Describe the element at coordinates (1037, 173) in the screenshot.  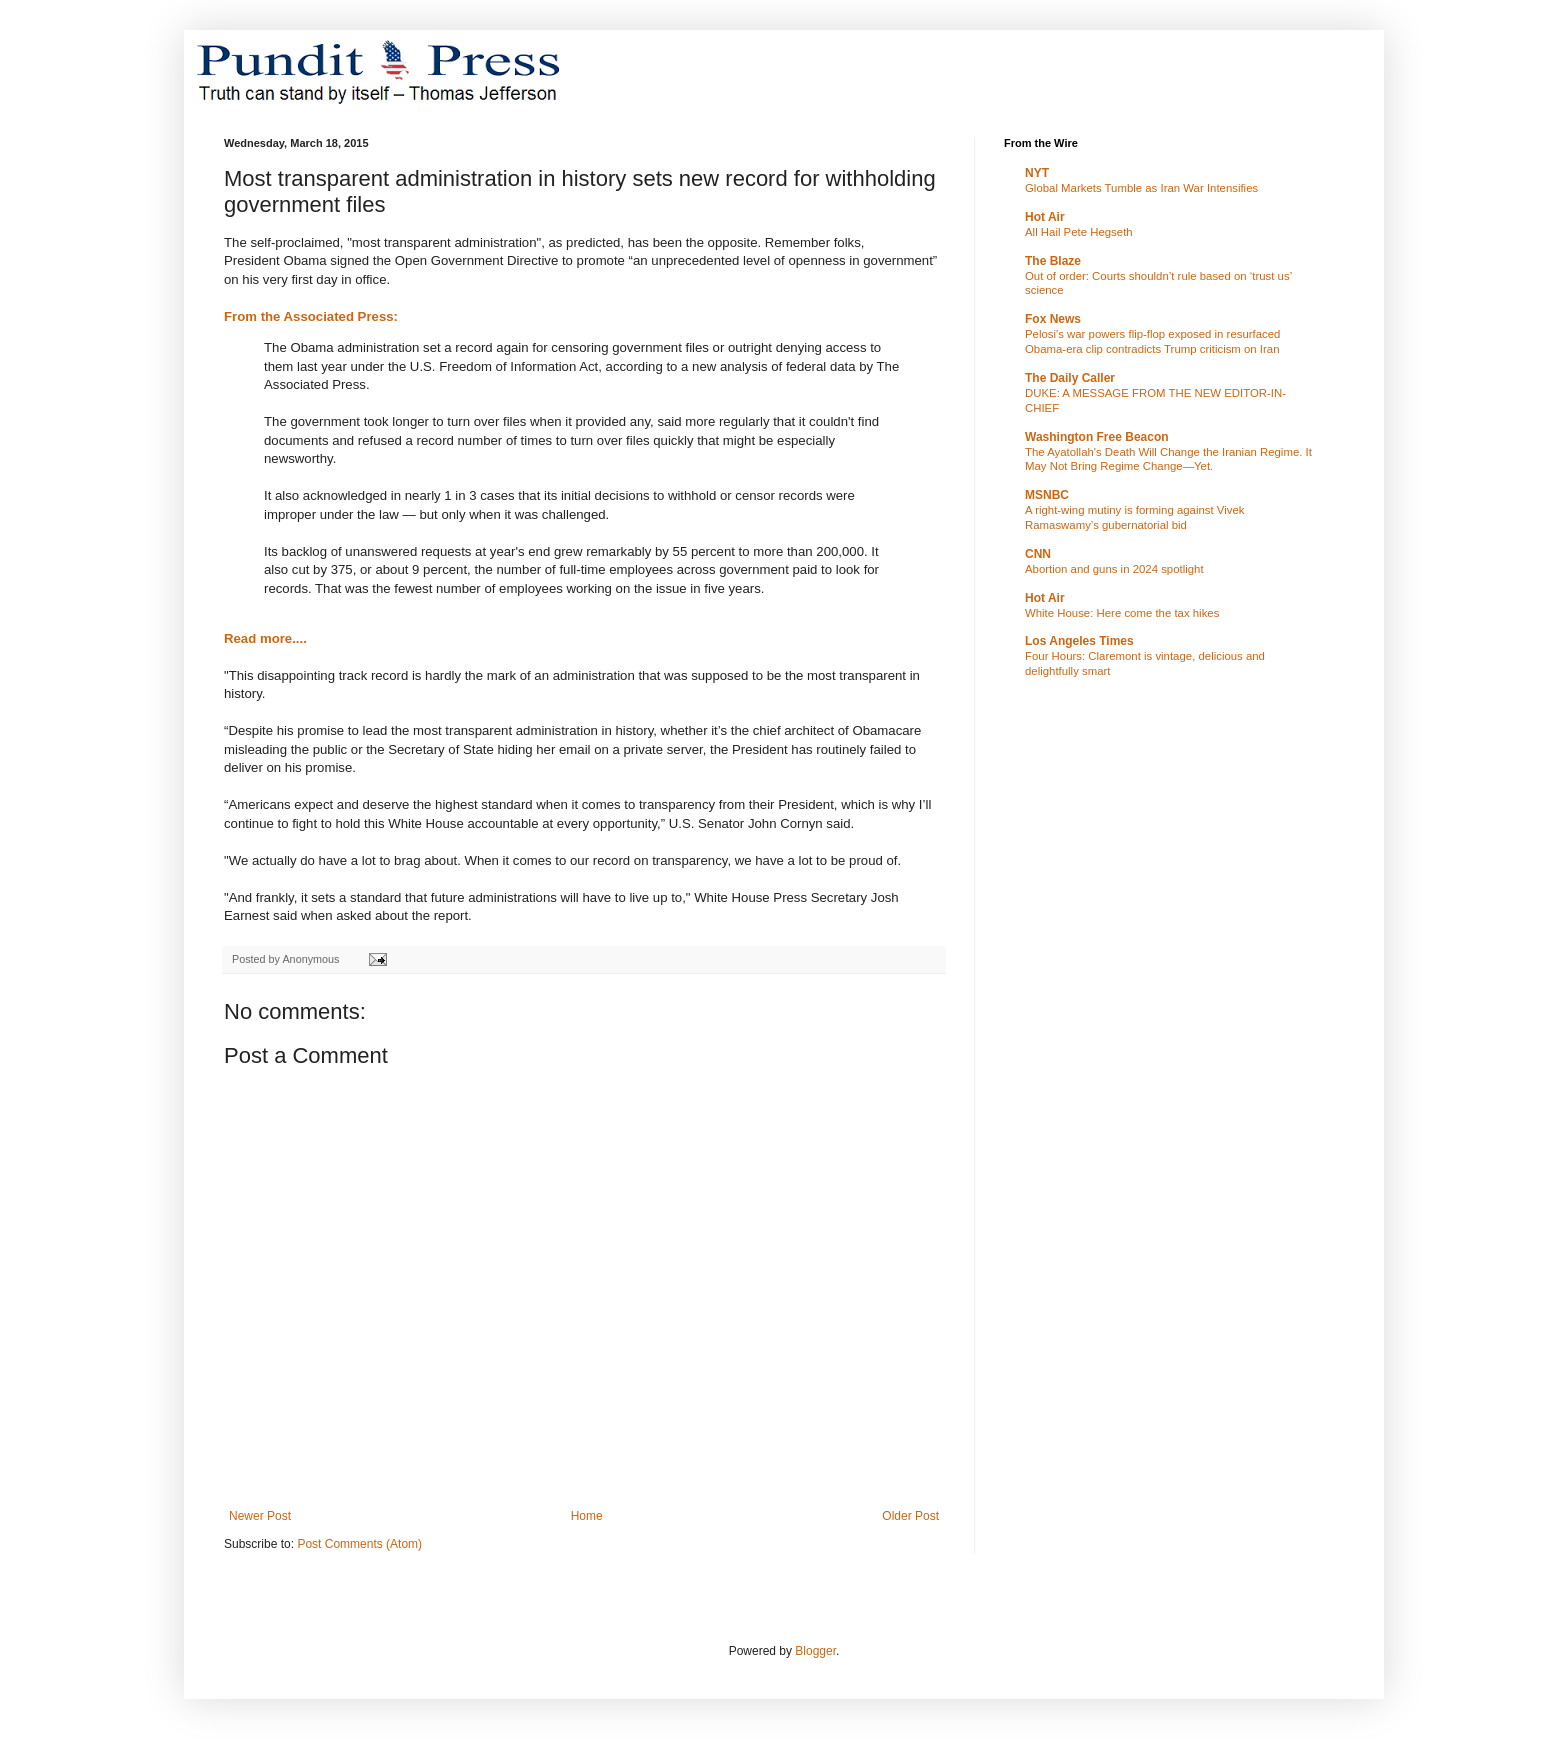
I see `NYT` at that location.